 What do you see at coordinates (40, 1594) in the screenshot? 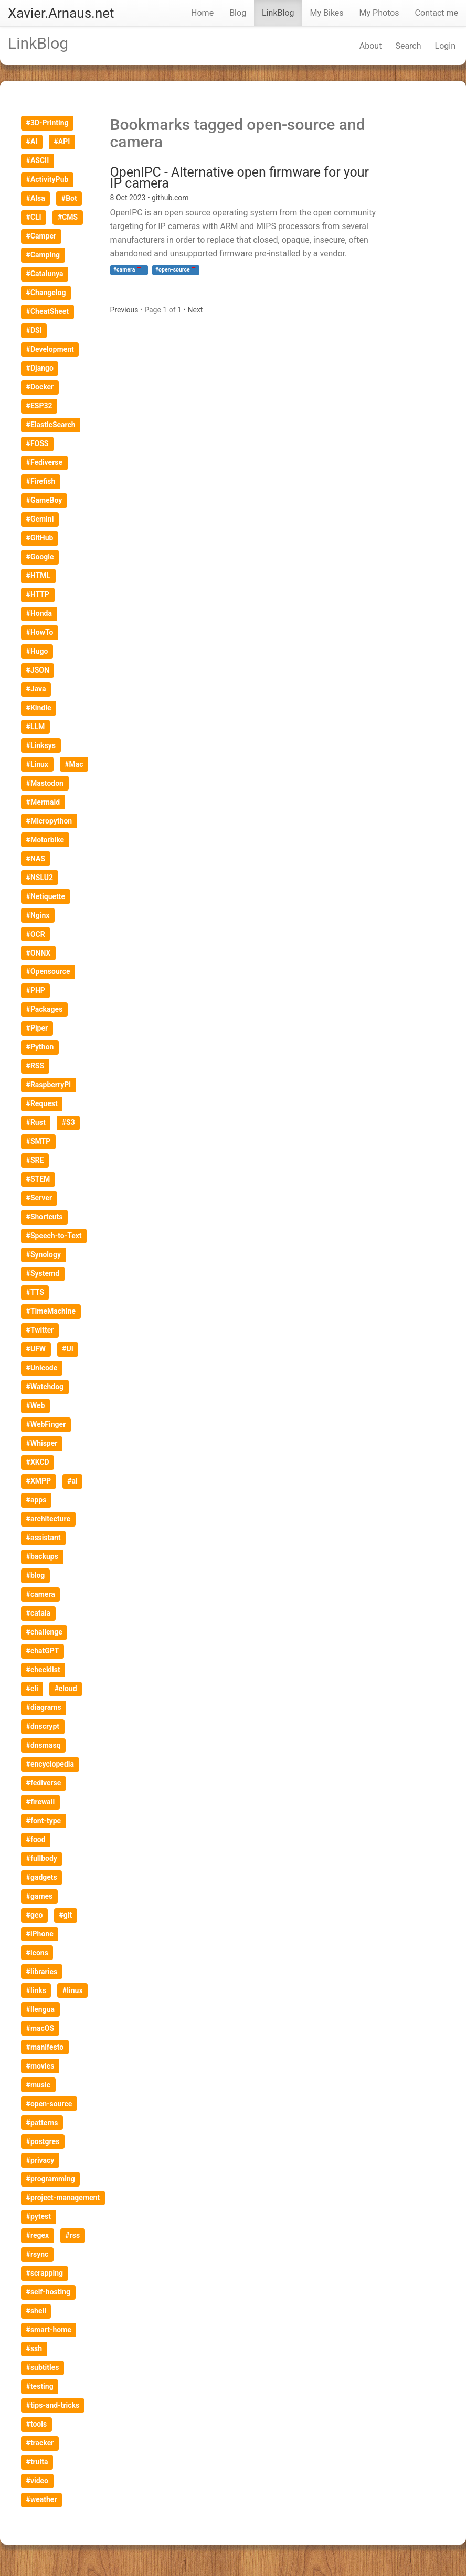
I see `#camera` at bounding box center [40, 1594].